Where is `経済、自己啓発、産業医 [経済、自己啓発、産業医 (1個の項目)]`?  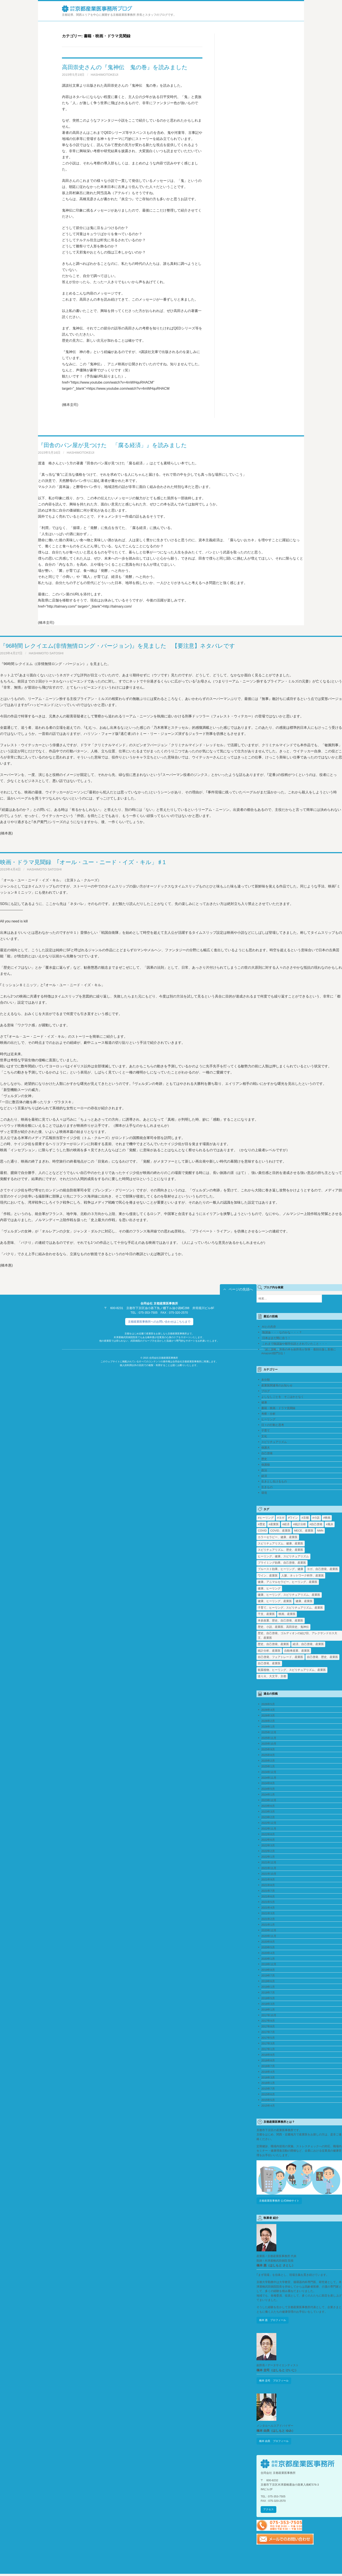
経済、自己啓発、産業医 [経済、自己啓発、産業医 (1個の項目)] is located at coordinates (308, 1644).